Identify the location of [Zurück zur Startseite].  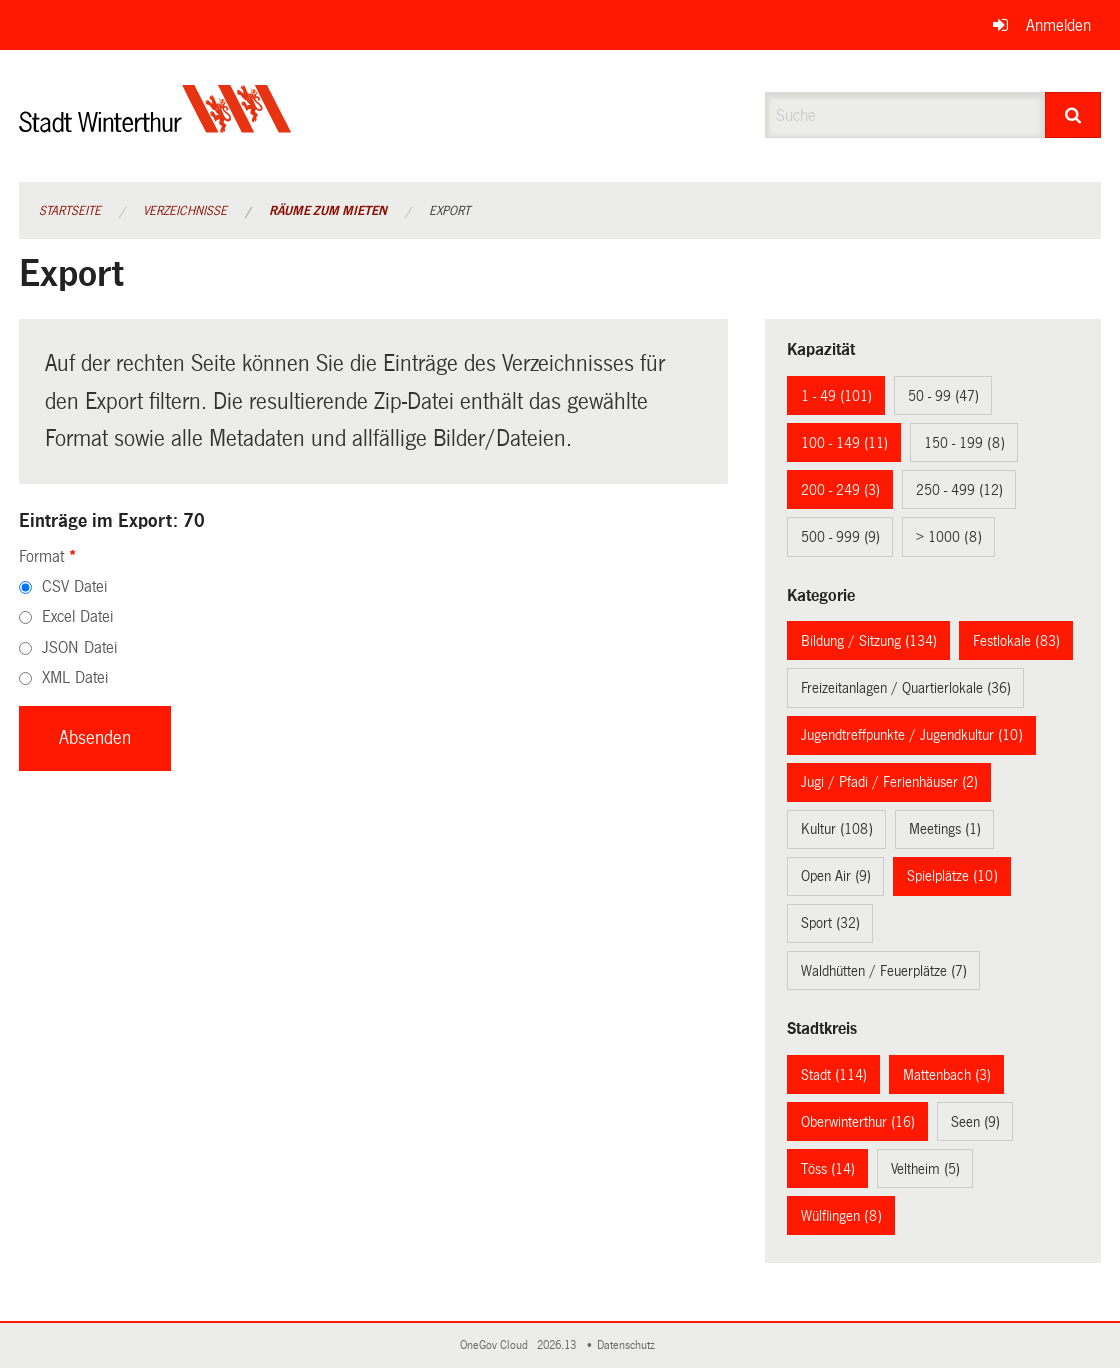
(155, 125).